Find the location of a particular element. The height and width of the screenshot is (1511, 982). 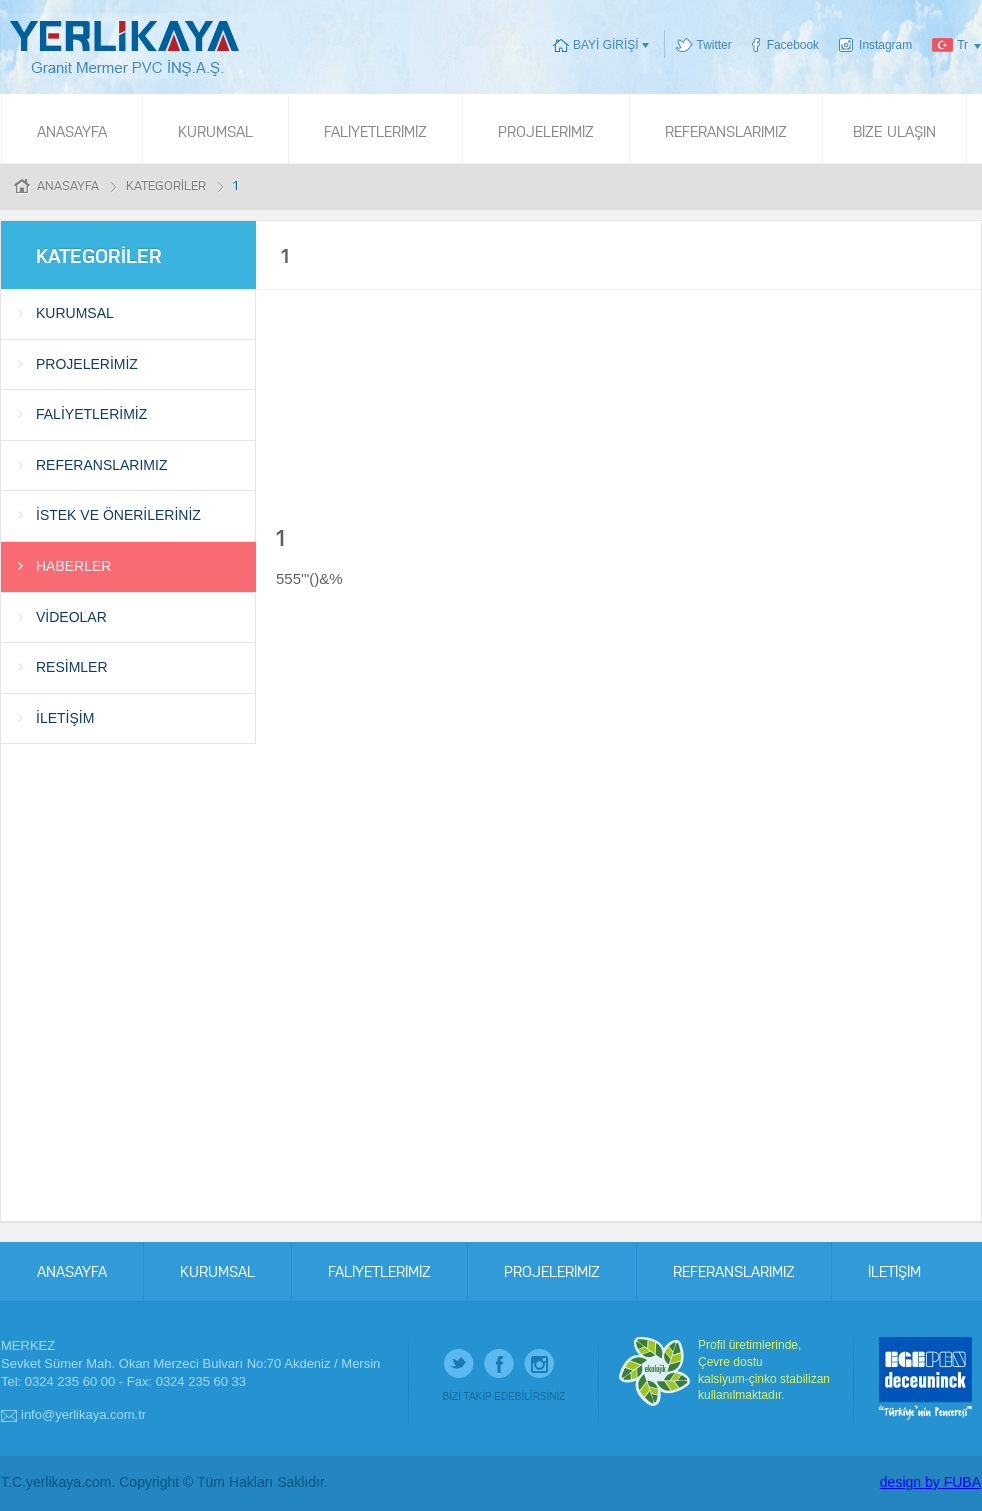

FALİYETLERİMİZ is located at coordinates (375, 130).